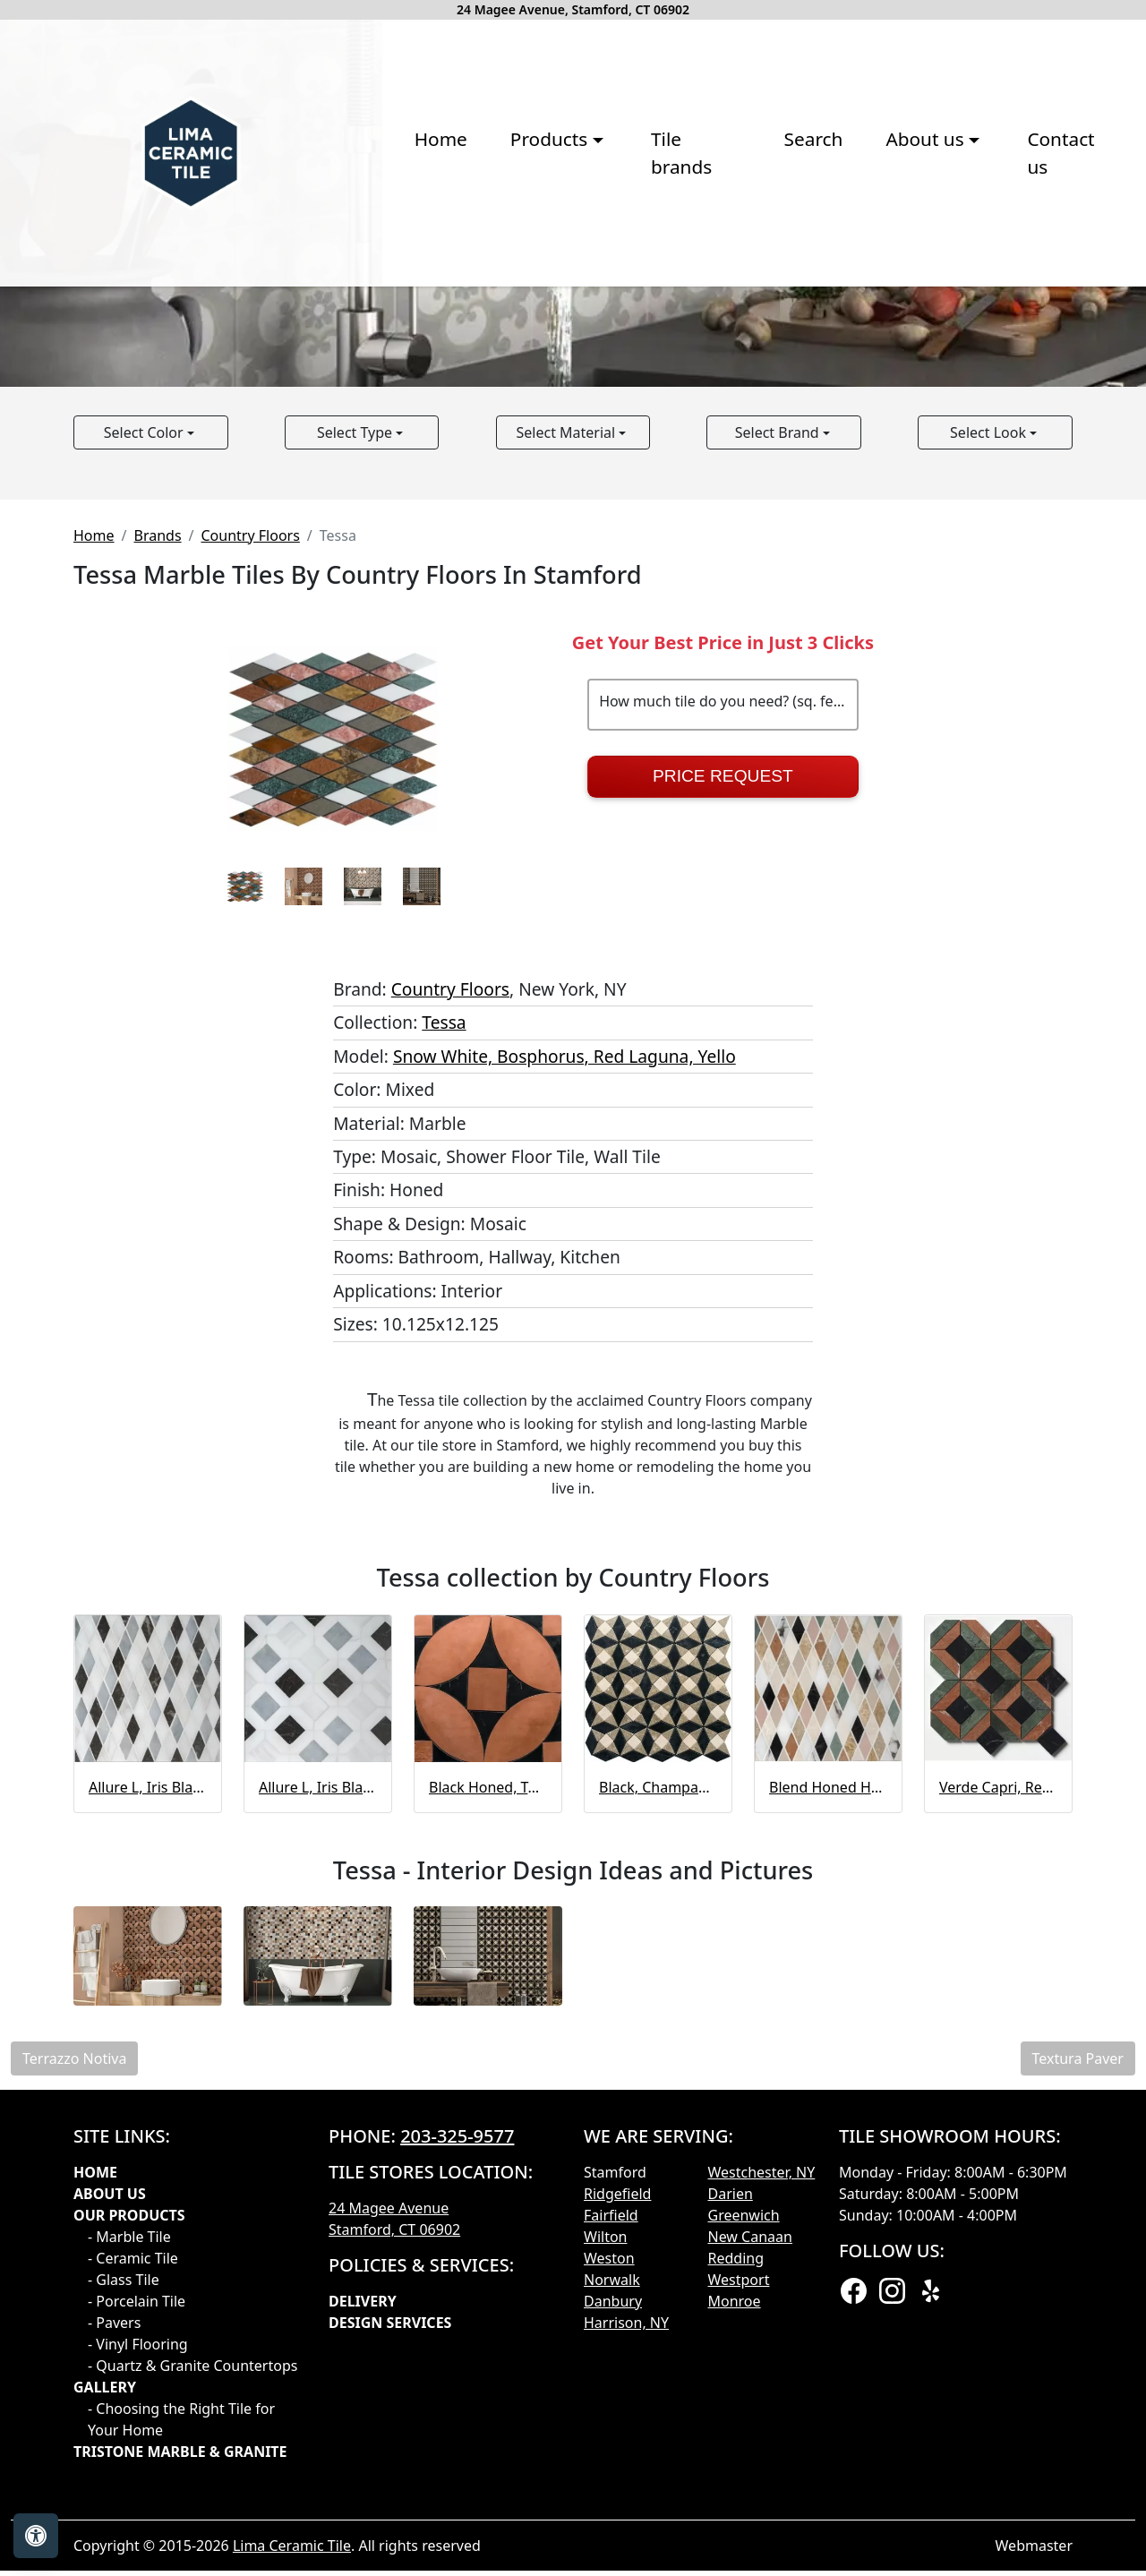  Describe the element at coordinates (157, 863) in the screenshot. I see `Brands` at that location.